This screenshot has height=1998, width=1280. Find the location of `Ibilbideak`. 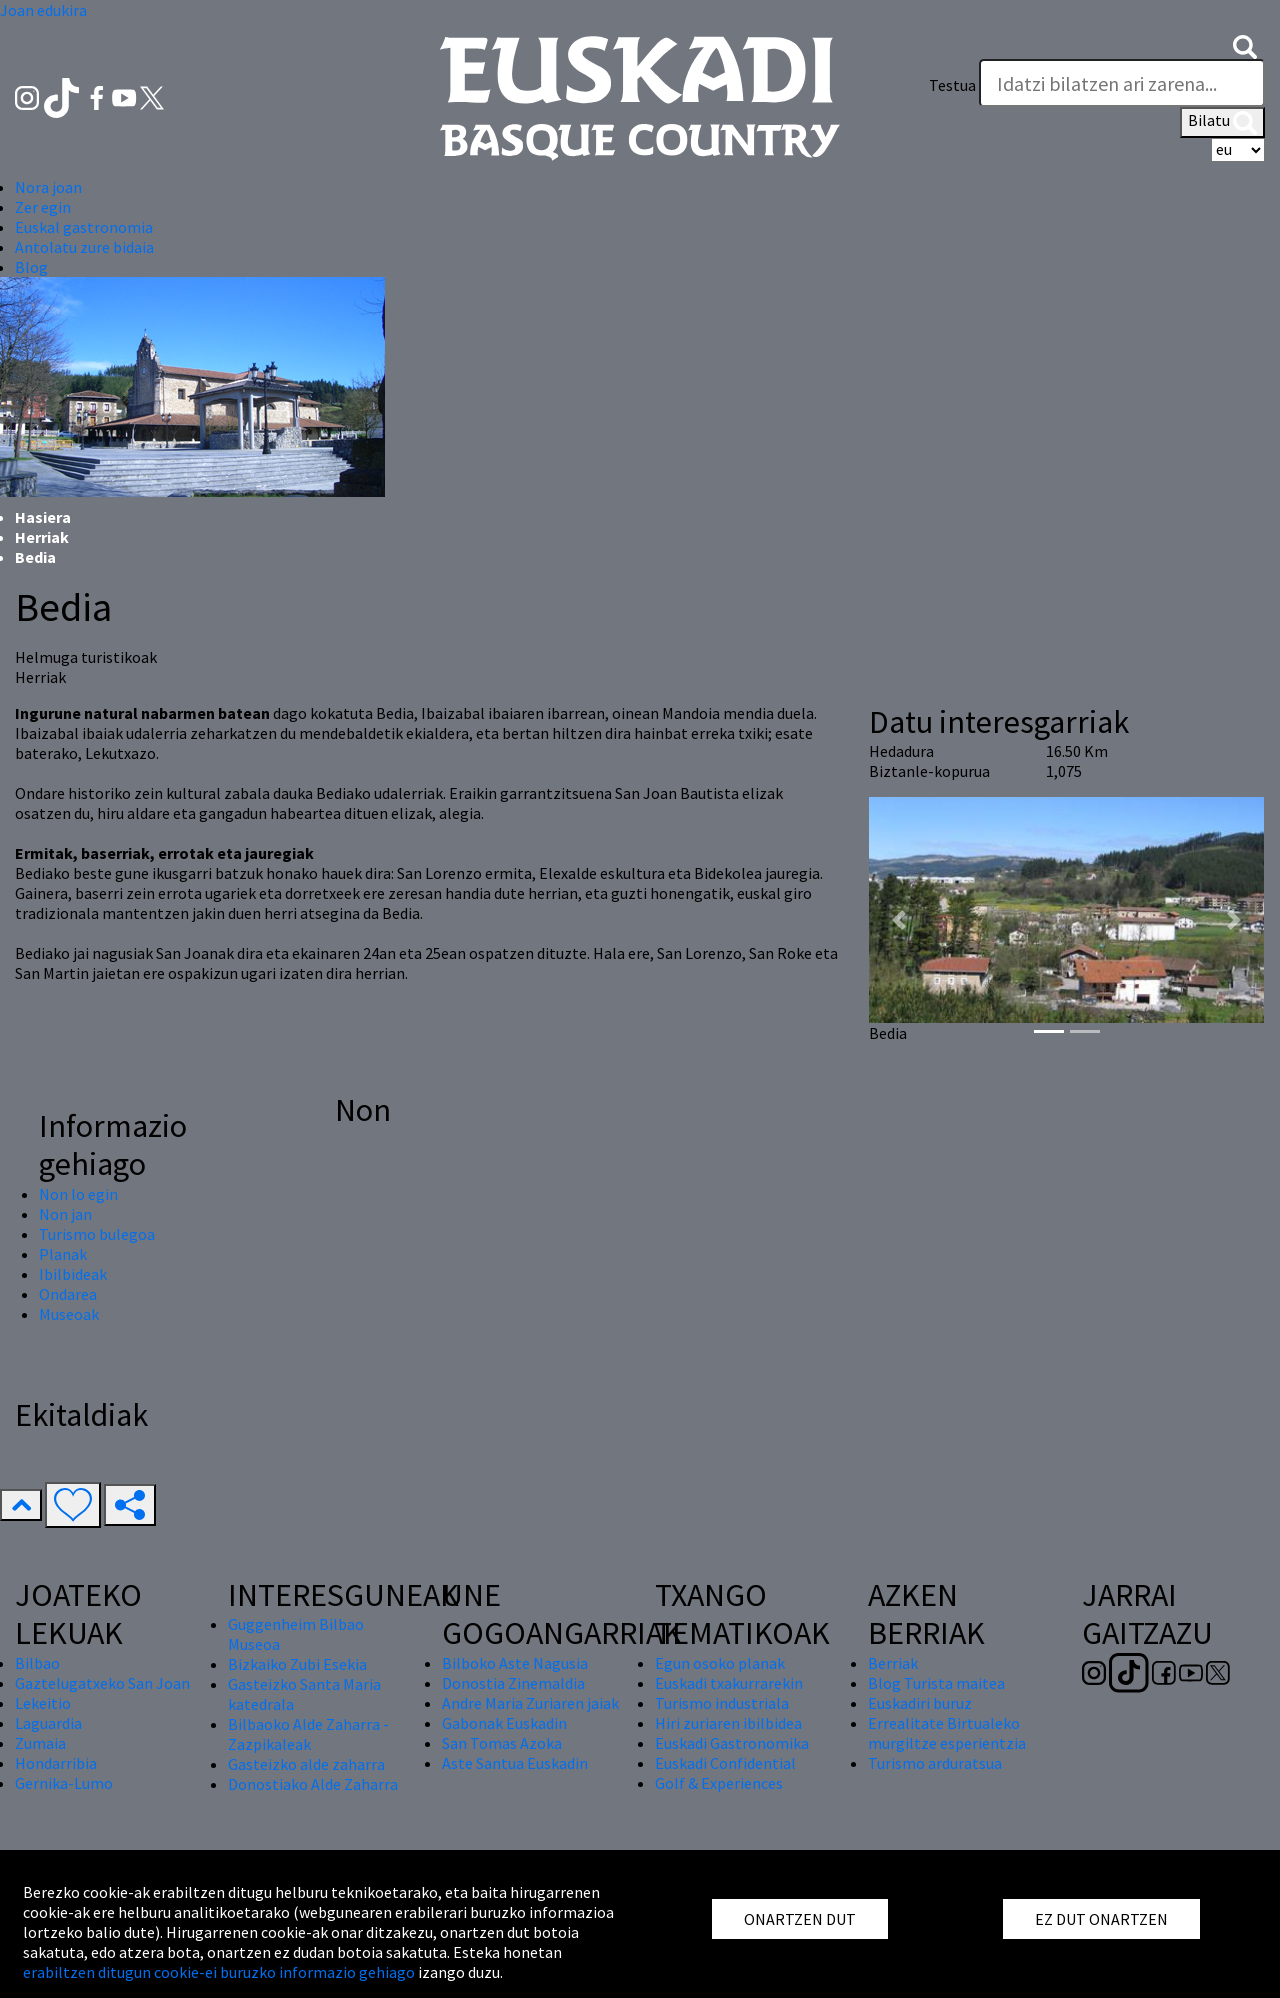

Ibilbideak is located at coordinates (73, 1274).